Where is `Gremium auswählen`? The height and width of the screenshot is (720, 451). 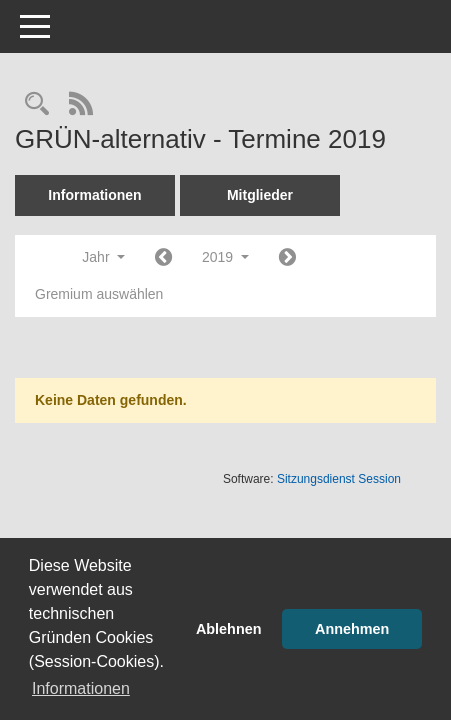 Gremium auswählen is located at coordinates (99, 294).